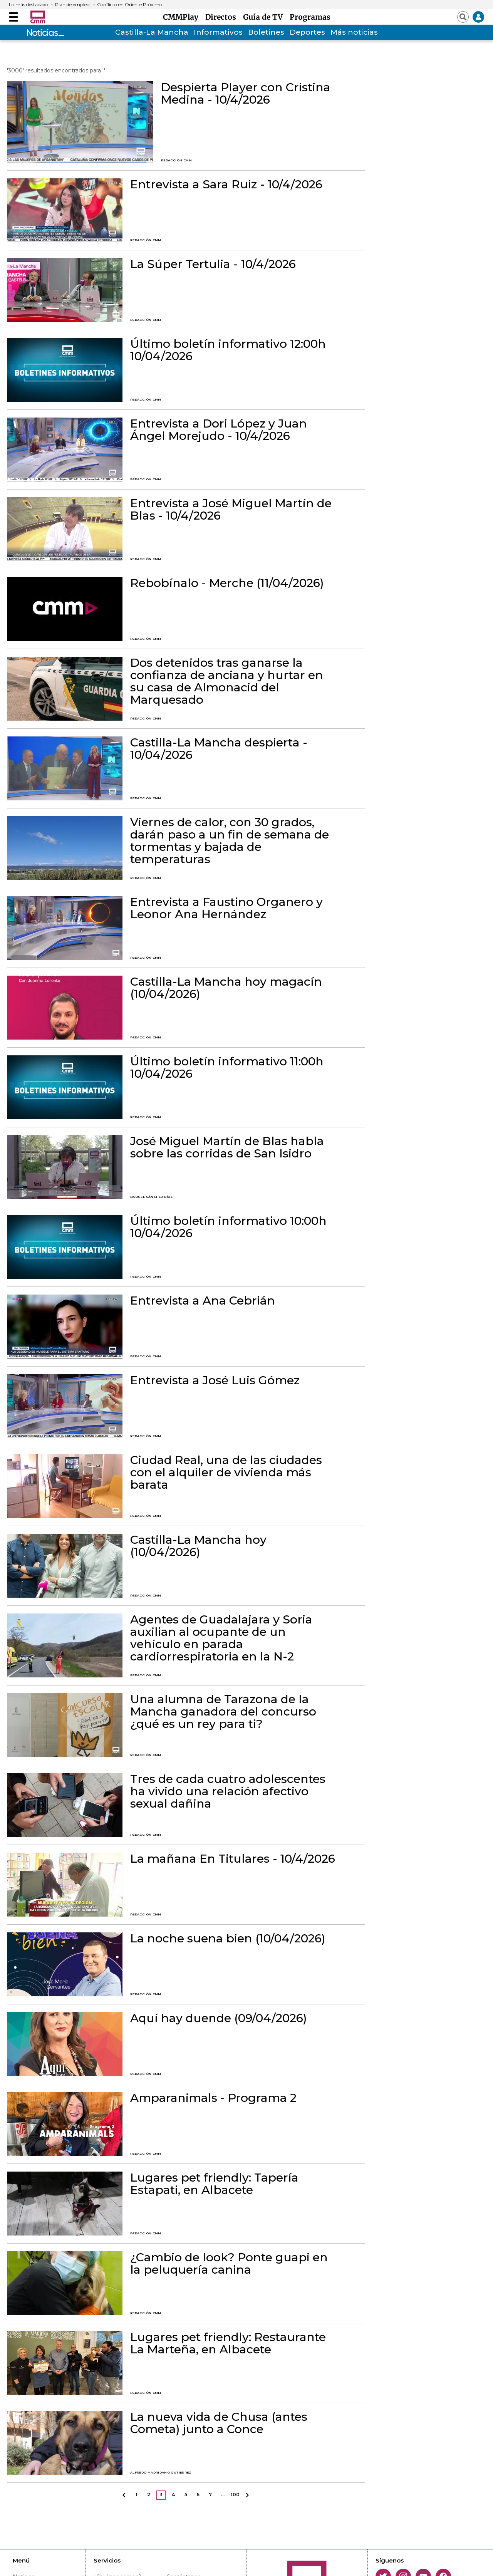 The image size is (493, 2576). What do you see at coordinates (354, 32) in the screenshot?
I see `Más noticias` at bounding box center [354, 32].